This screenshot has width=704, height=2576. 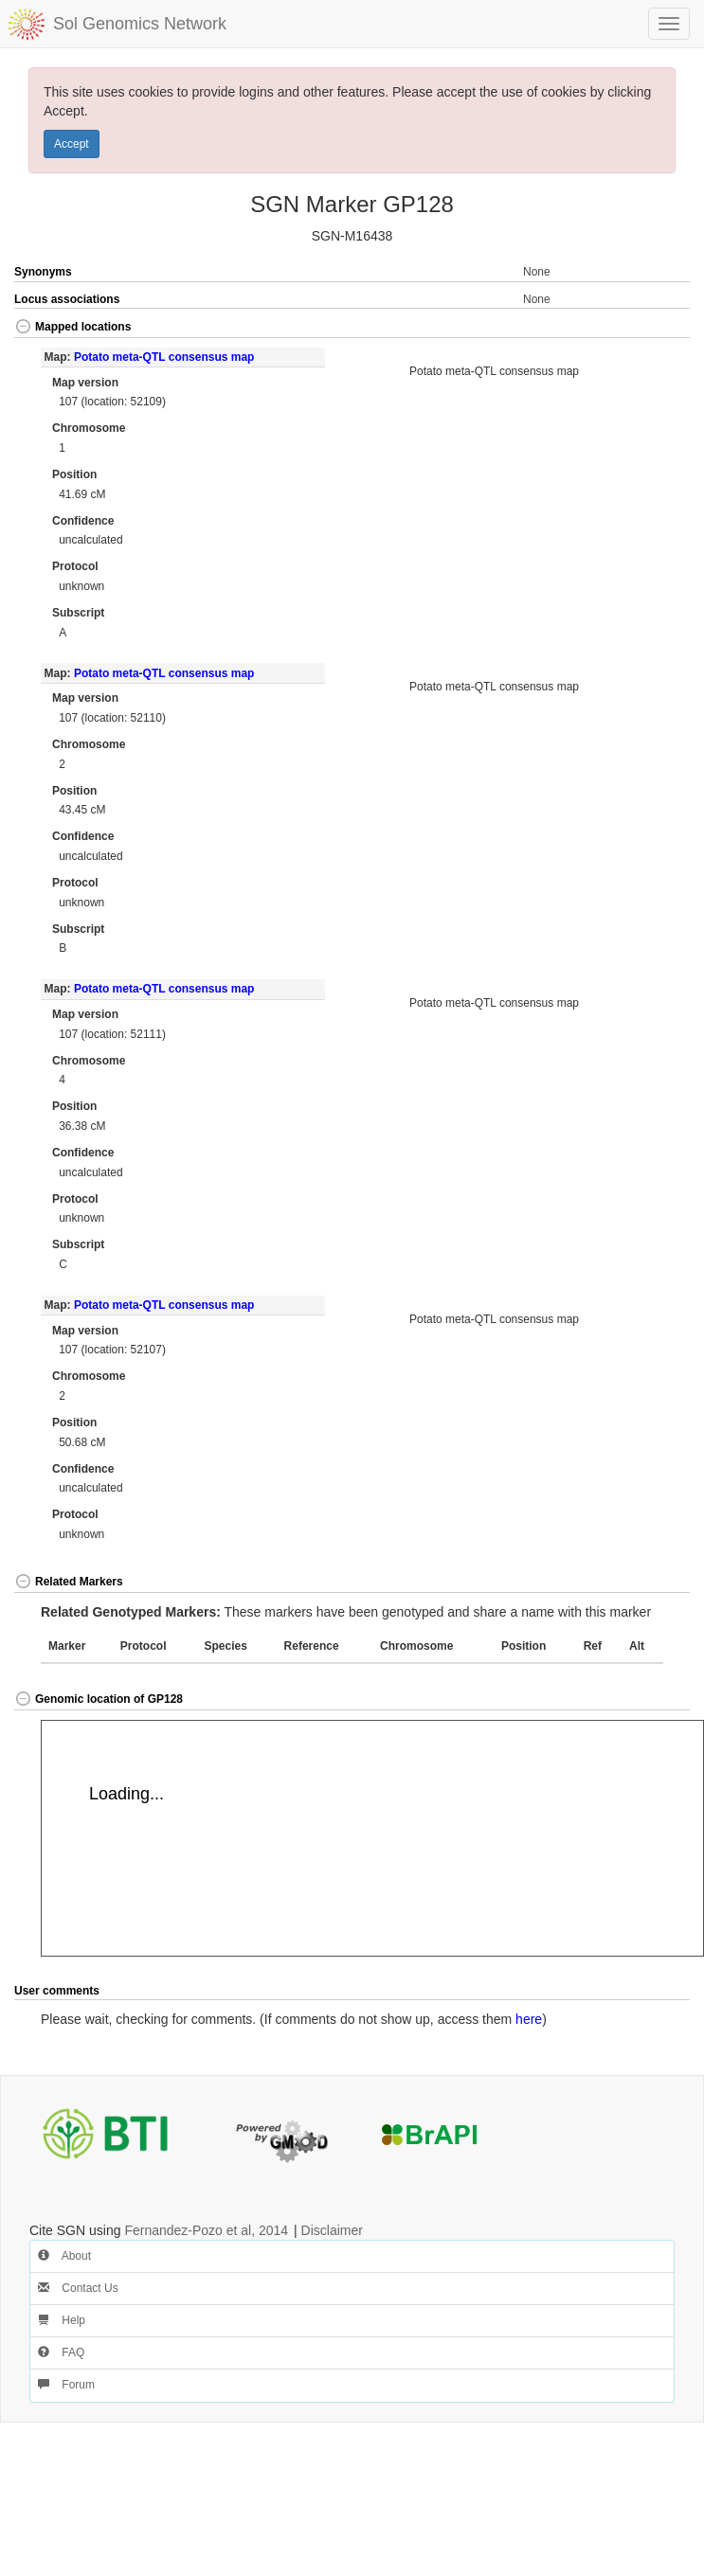 What do you see at coordinates (61, 2320) in the screenshot?
I see `Help` at bounding box center [61, 2320].